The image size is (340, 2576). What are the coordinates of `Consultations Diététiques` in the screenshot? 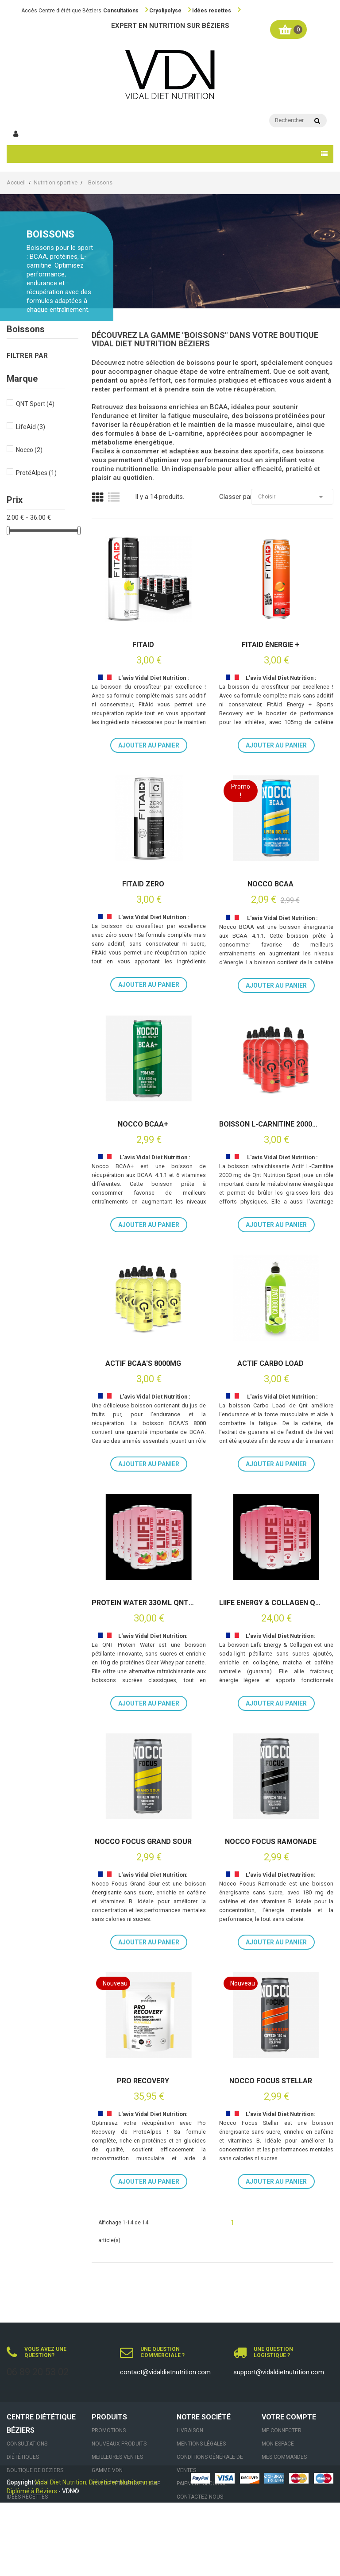 It's located at (27, 2450).